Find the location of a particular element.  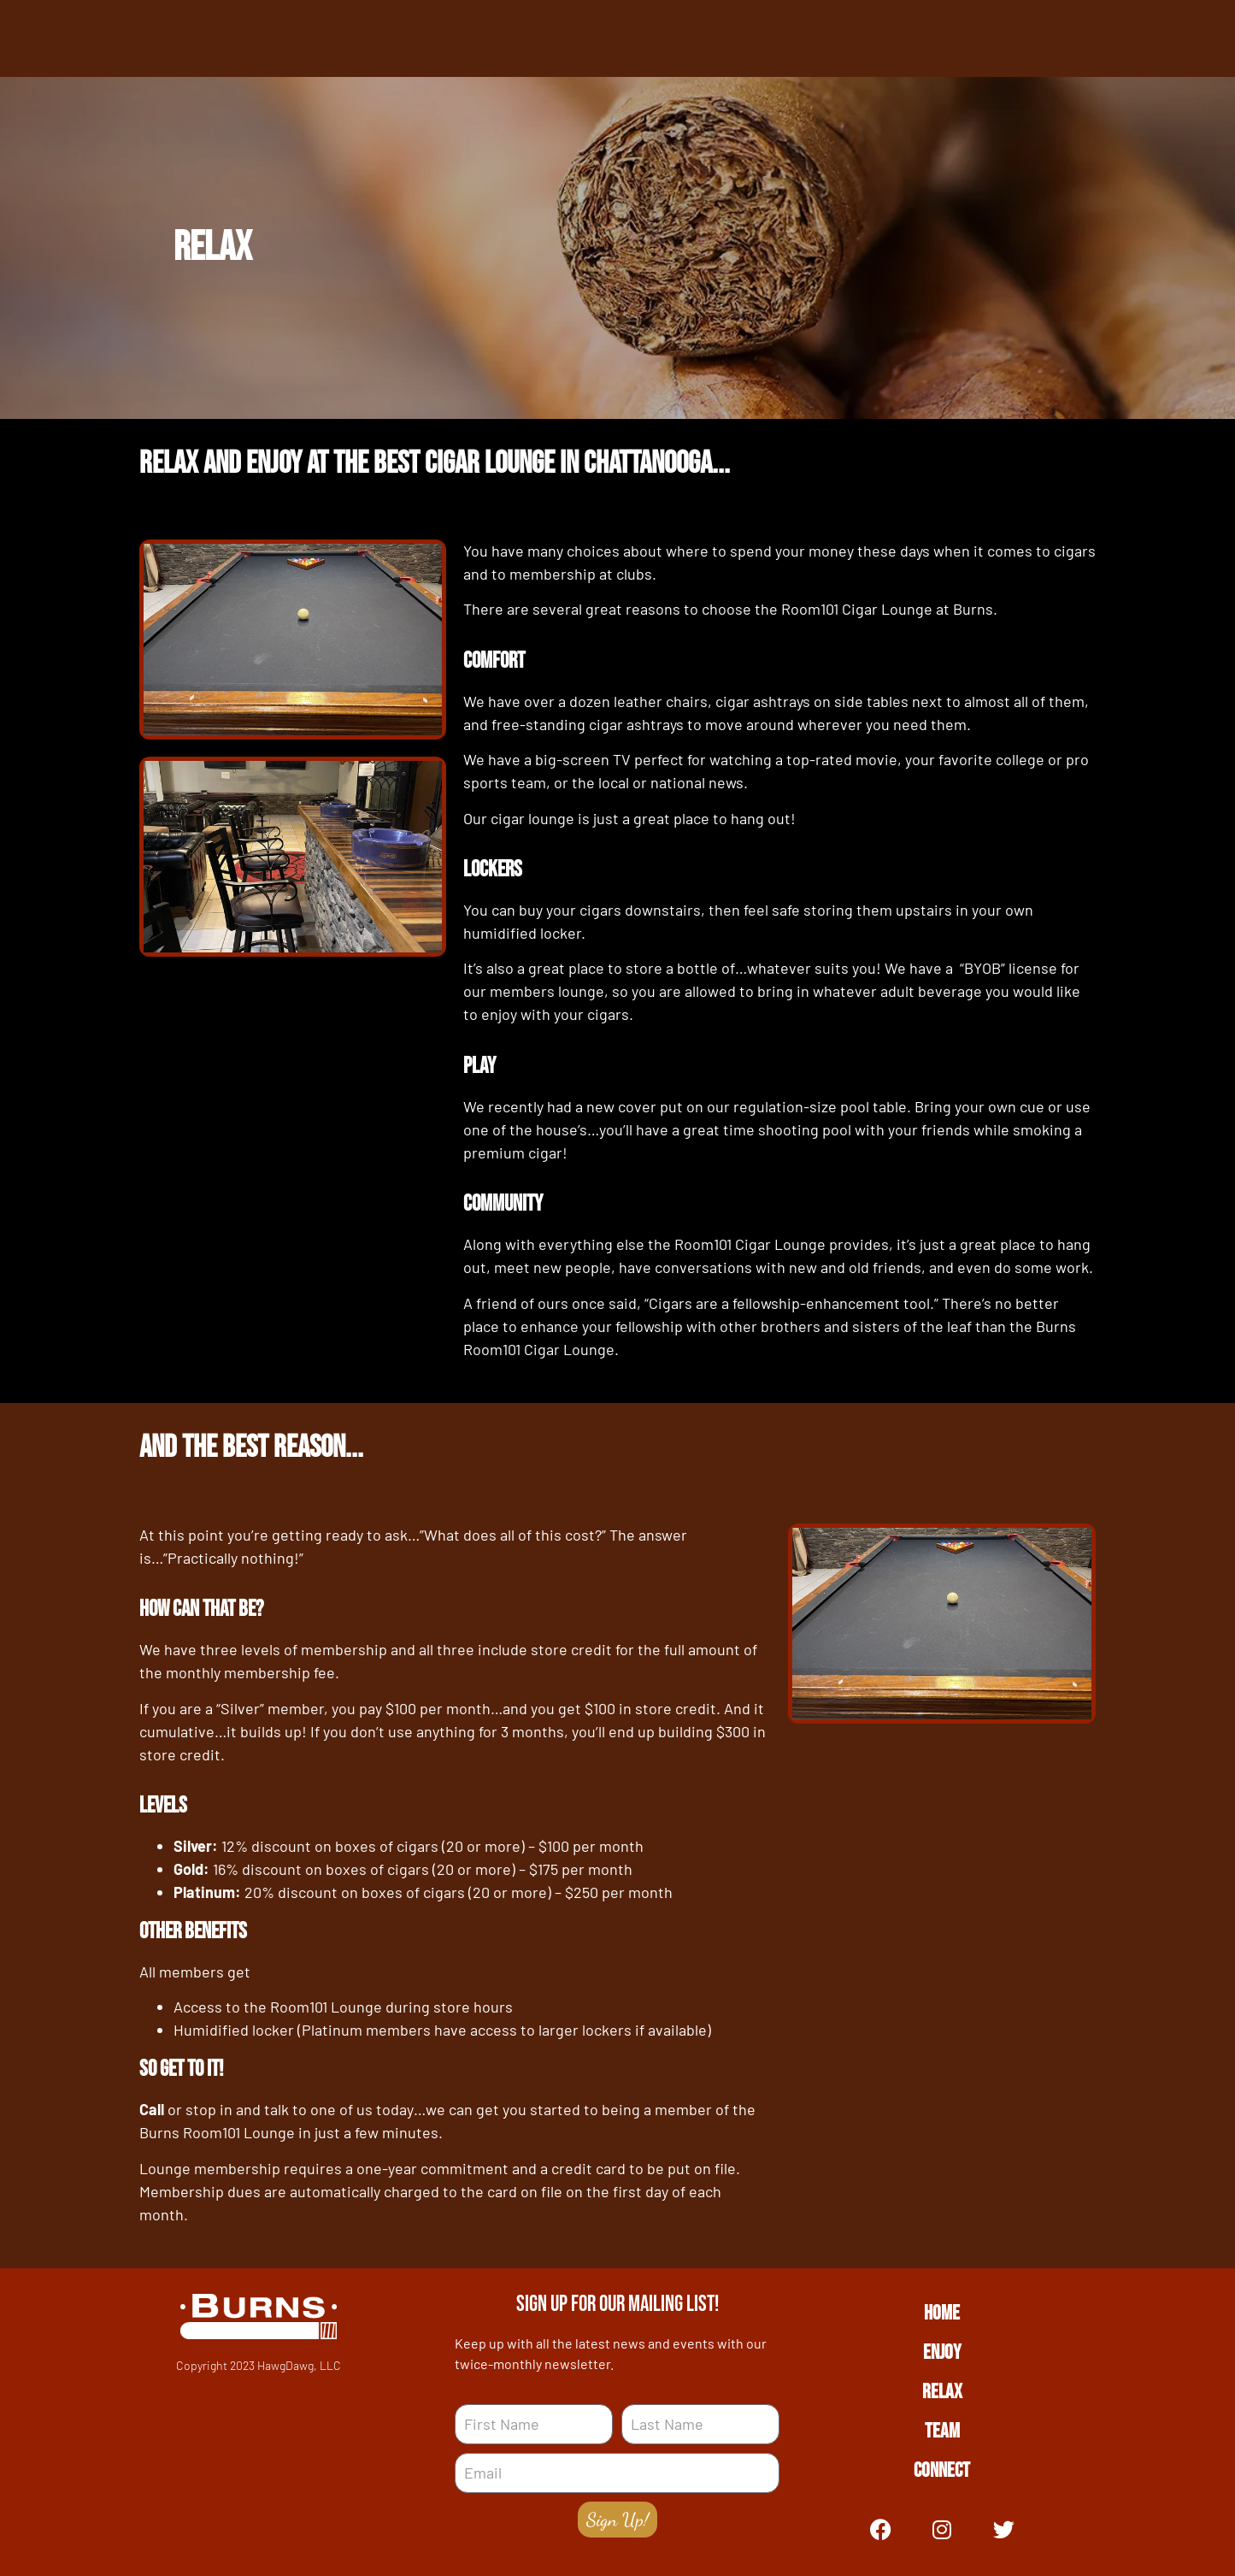

Enjoy is located at coordinates (942, 2352).